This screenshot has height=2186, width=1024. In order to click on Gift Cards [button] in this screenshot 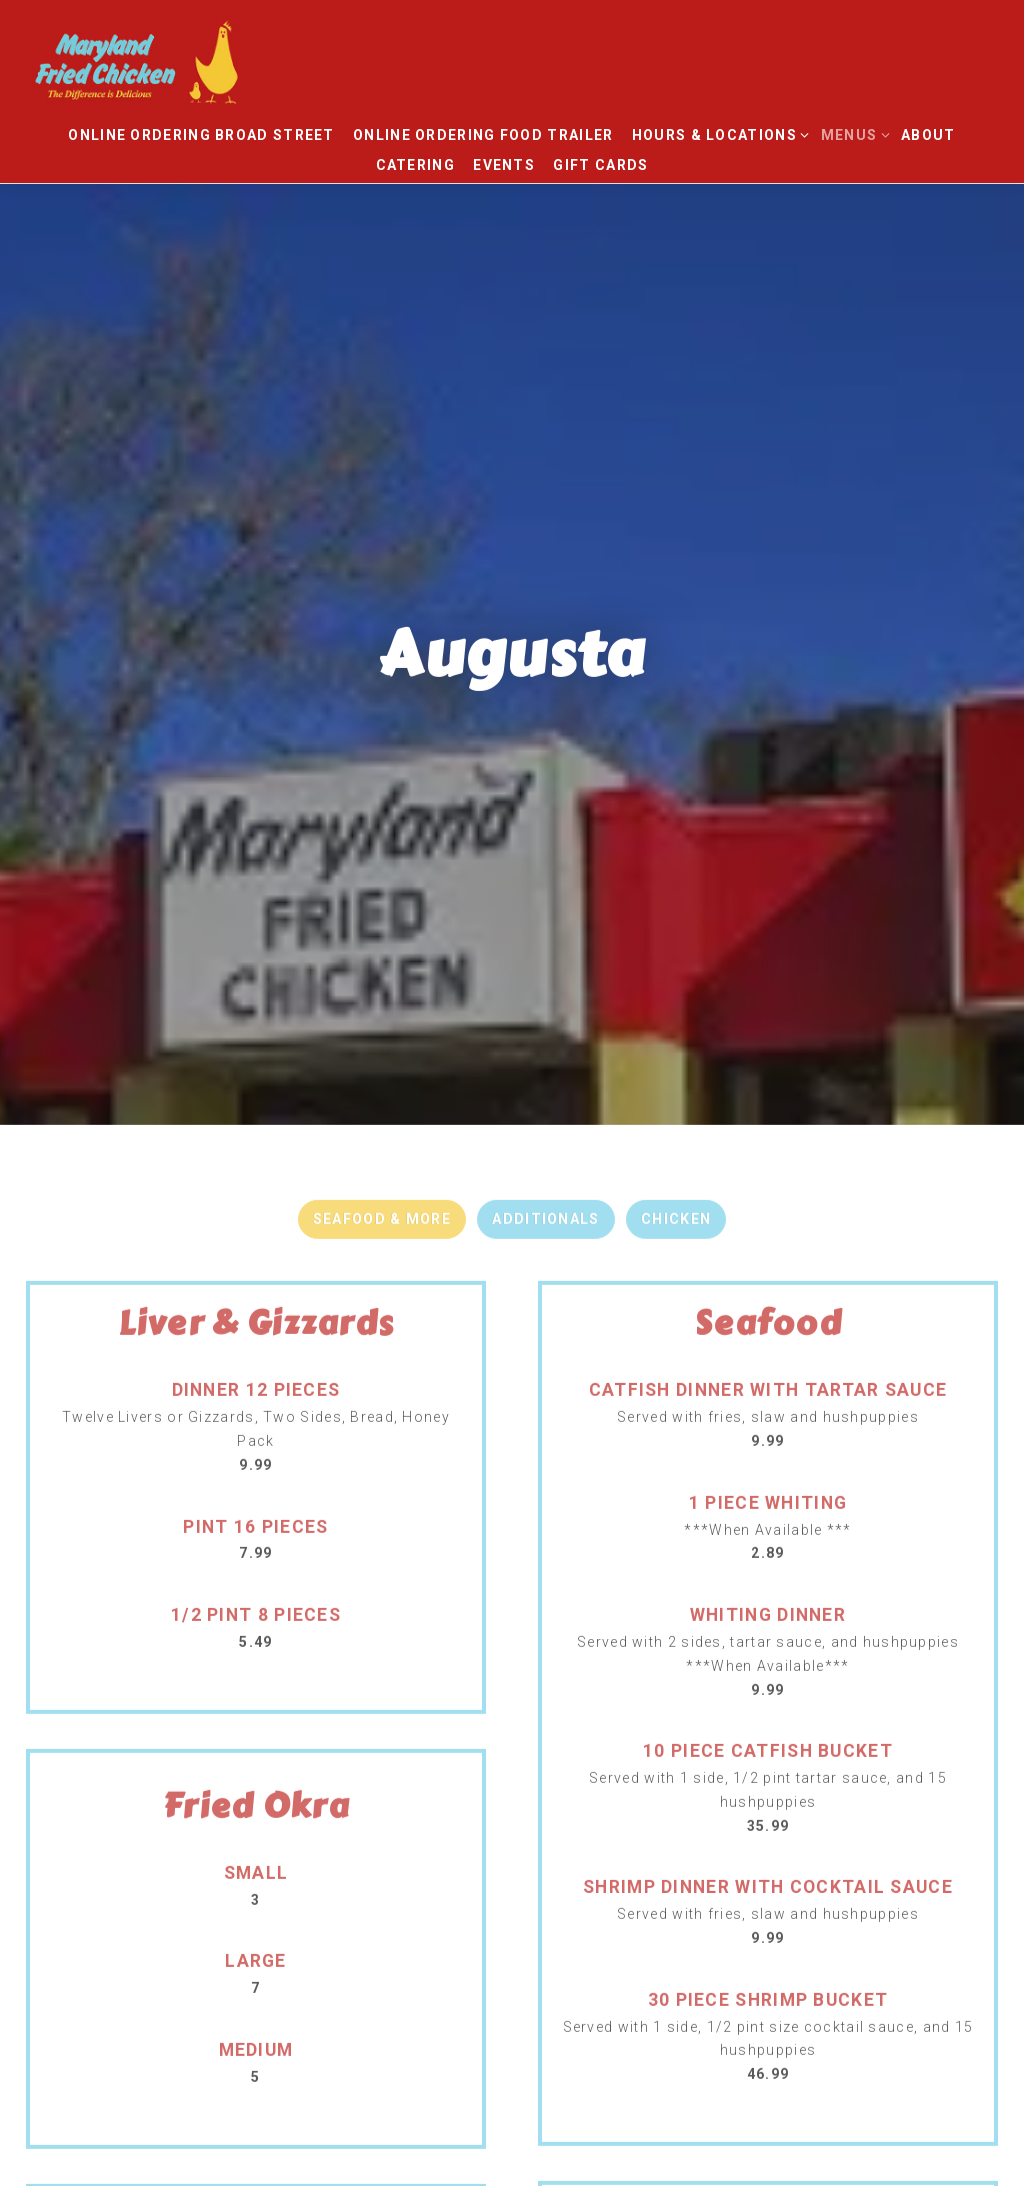, I will do `click(600, 165)`.